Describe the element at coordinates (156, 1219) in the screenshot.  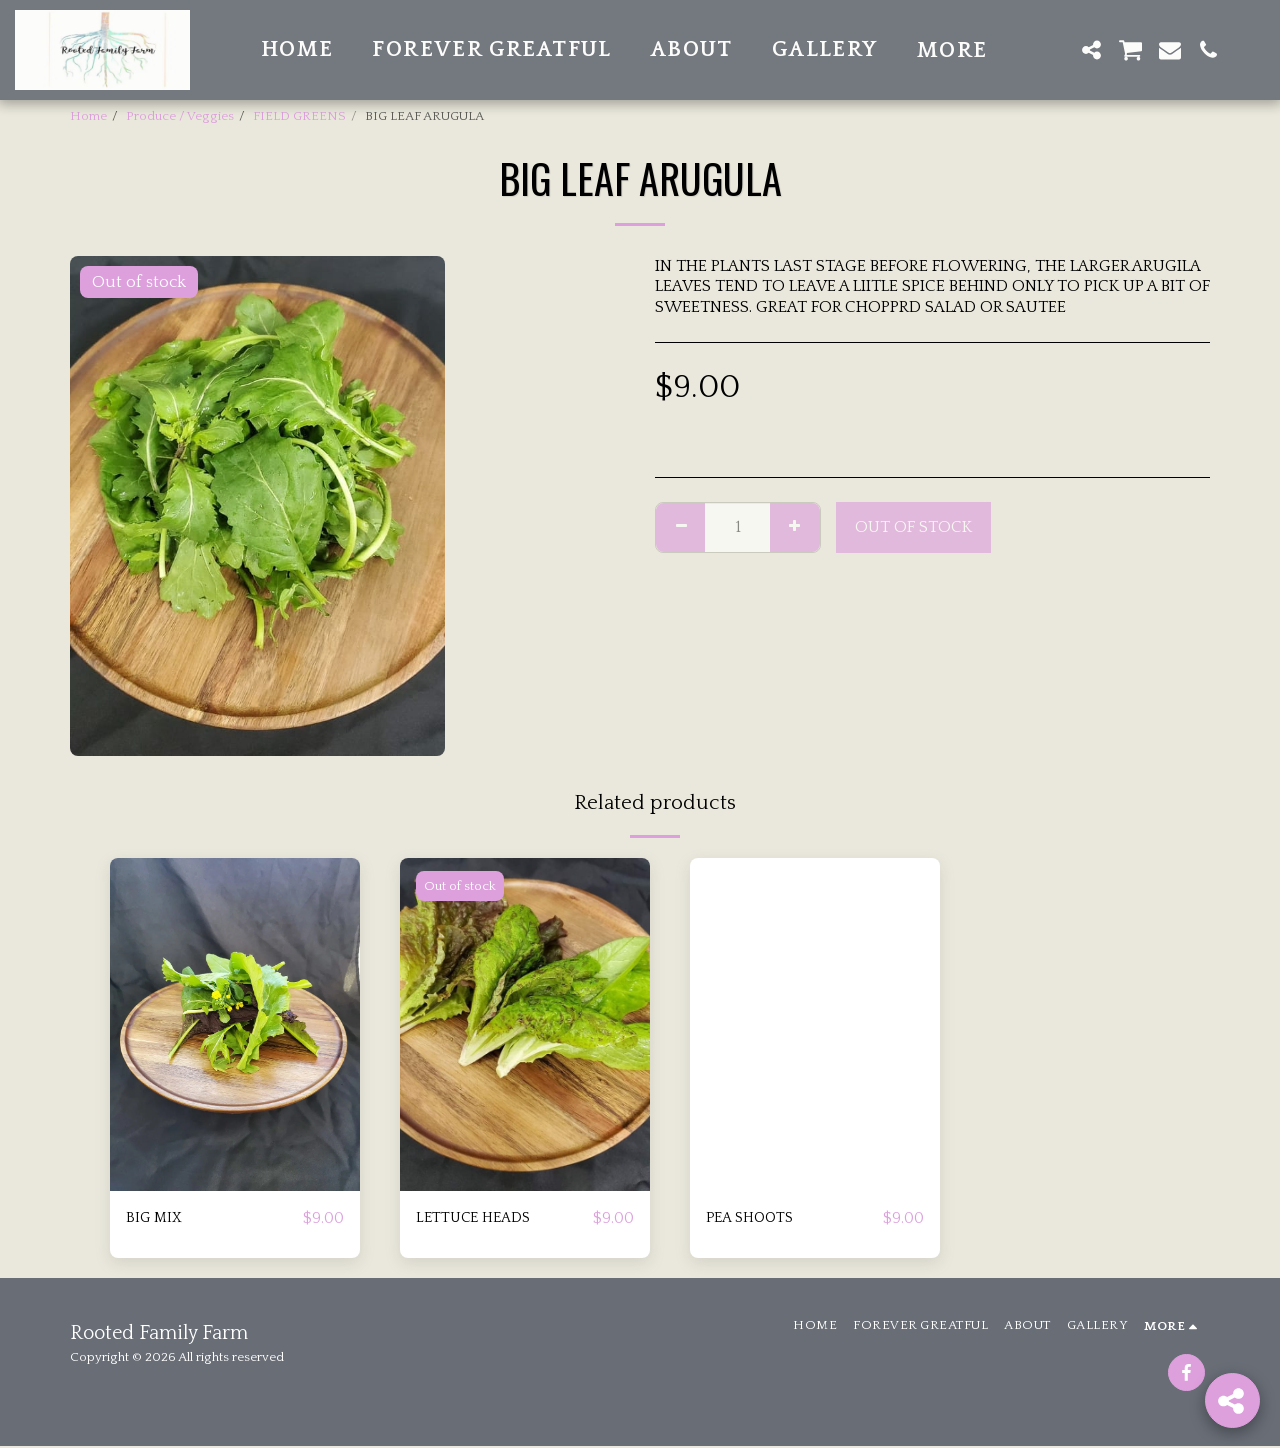
I see `BIG MIX` at that location.